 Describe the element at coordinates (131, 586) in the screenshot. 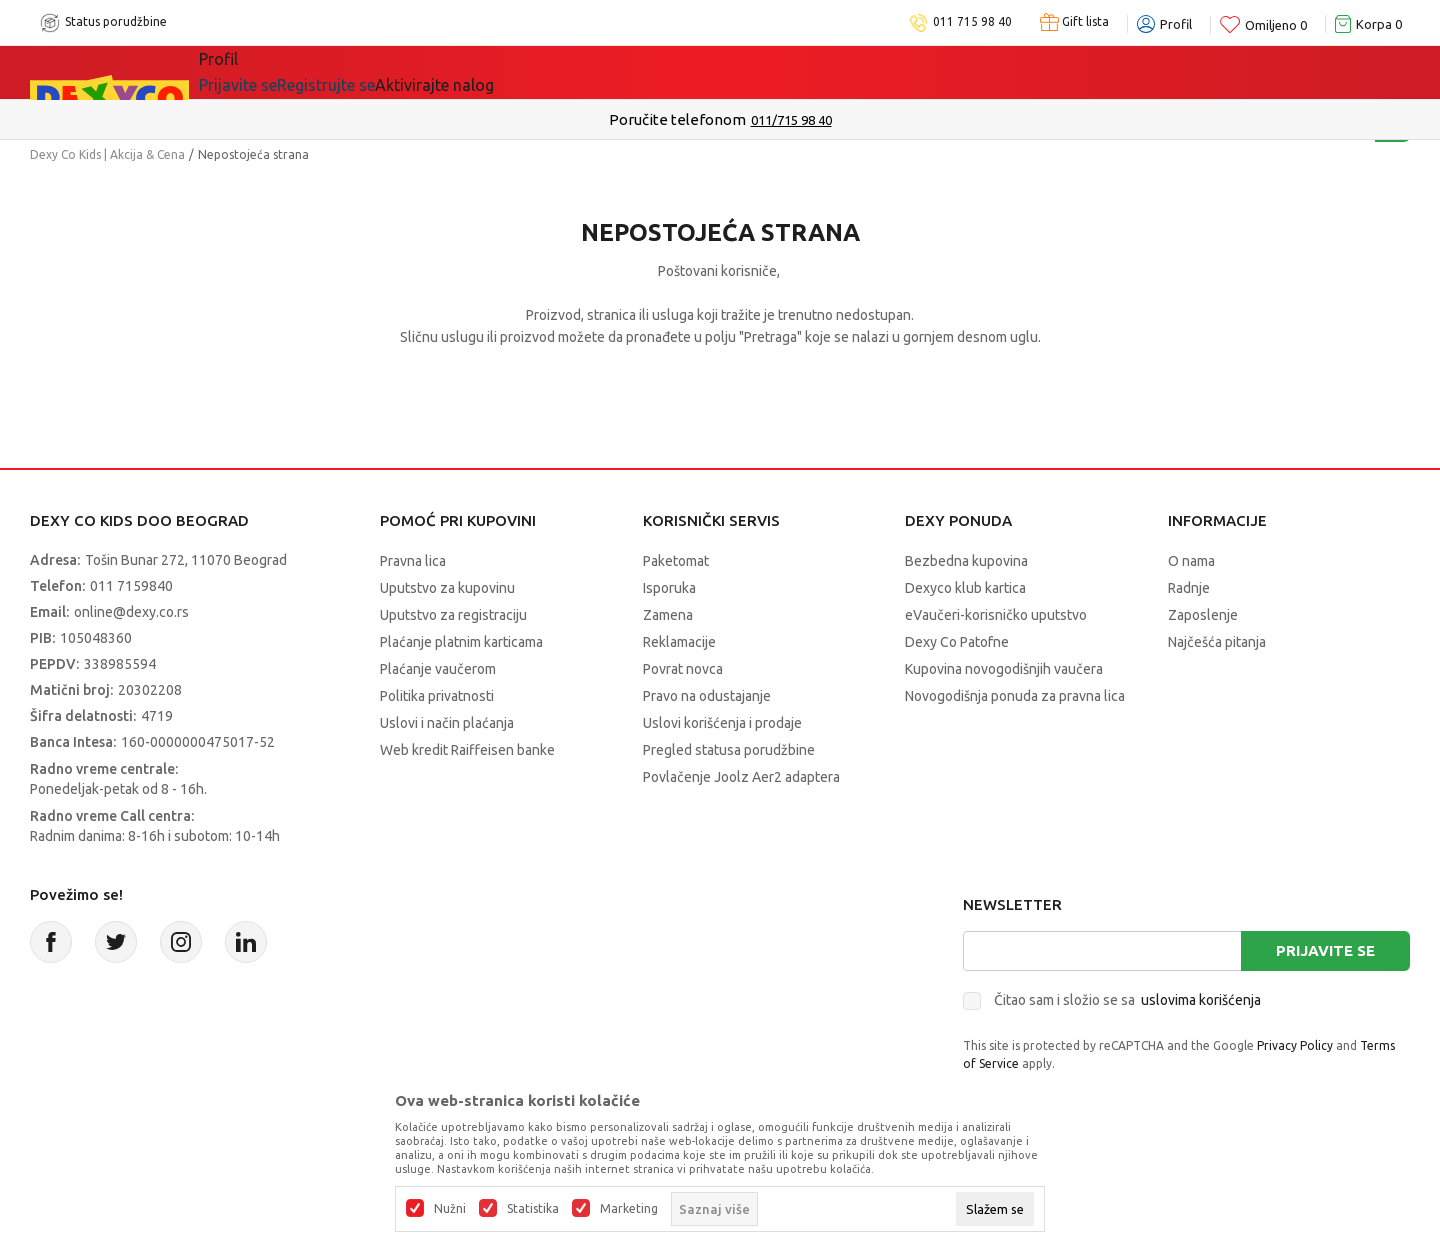

I see `011 7159840` at that location.